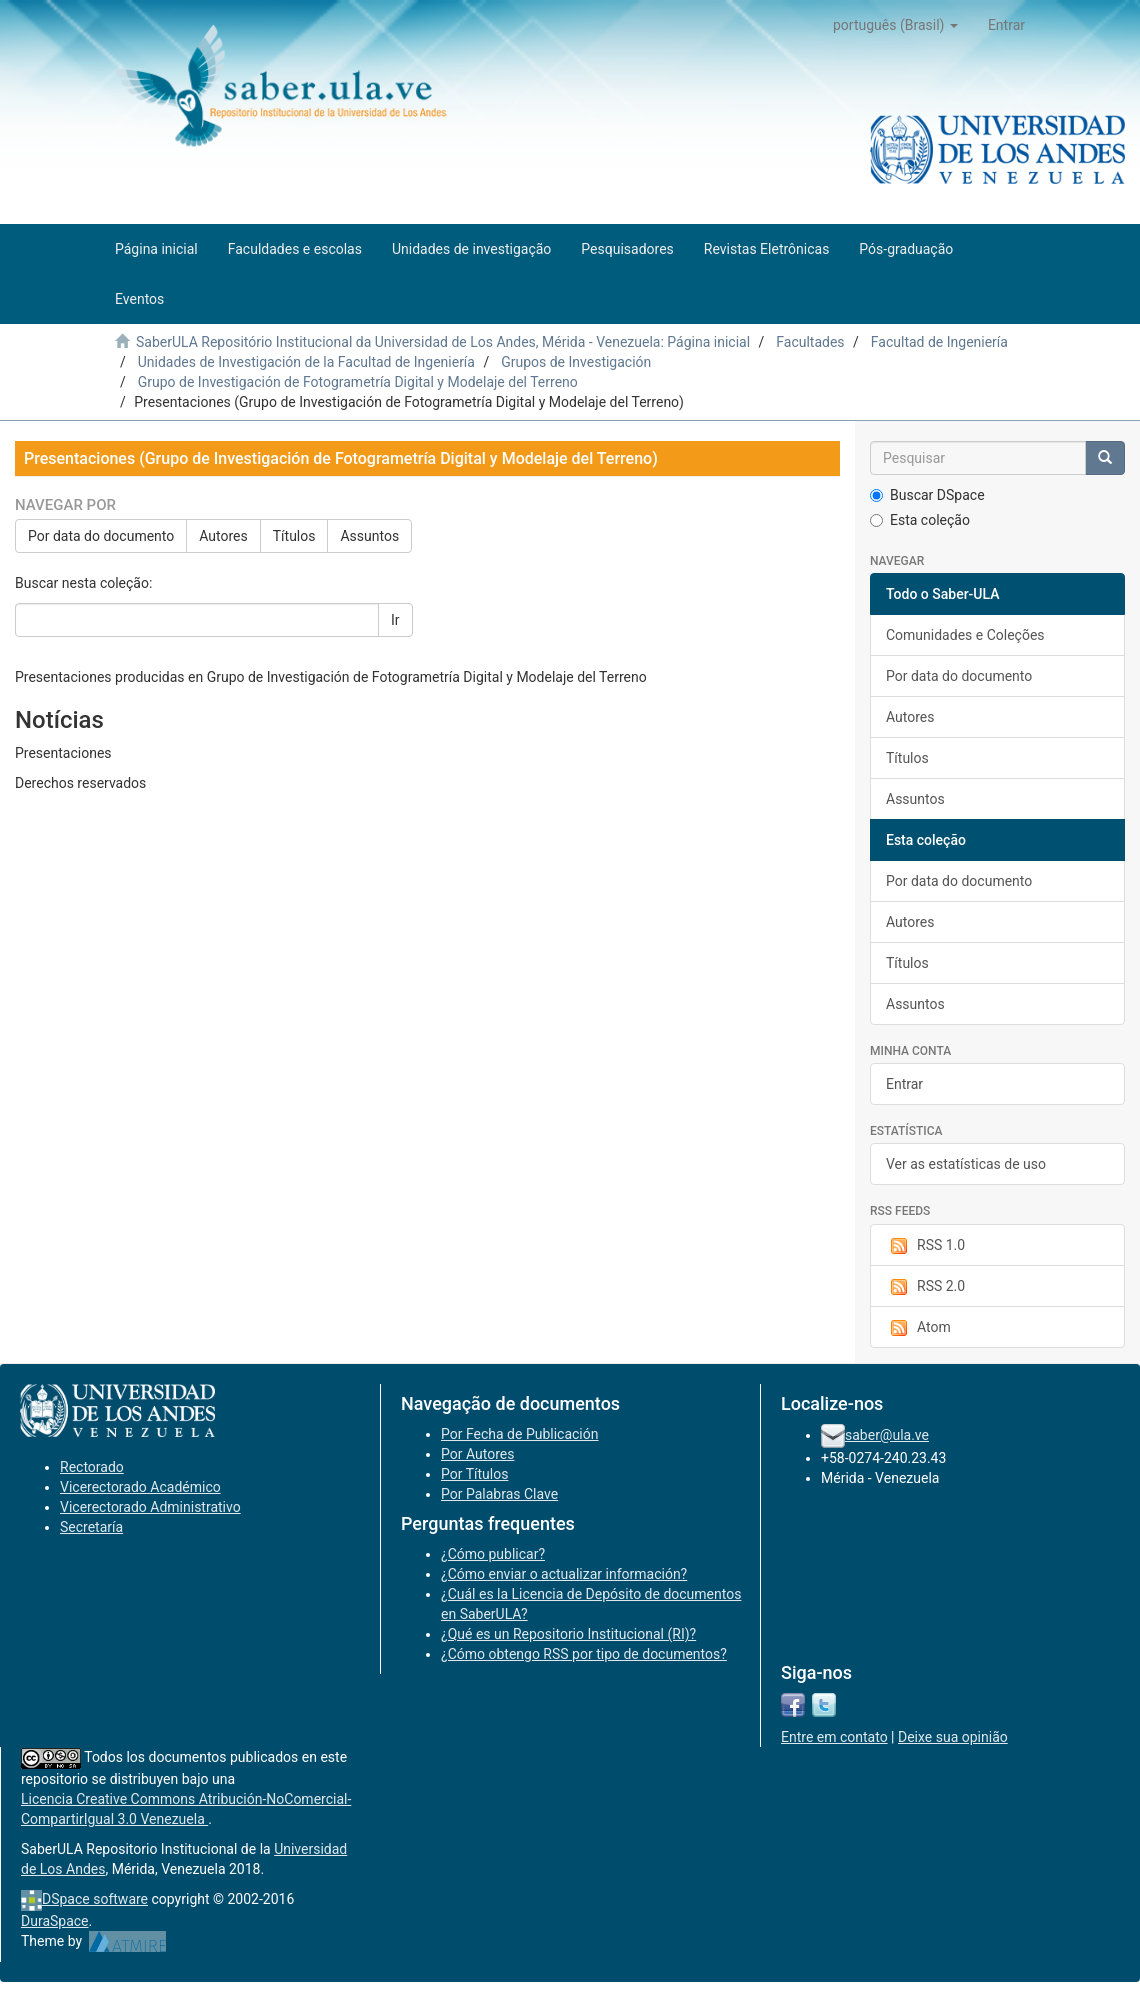 The image size is (1140, 2012). Describe the element at coordinates (904, 1084) in the screenshot. I see `Entrar` at that location.